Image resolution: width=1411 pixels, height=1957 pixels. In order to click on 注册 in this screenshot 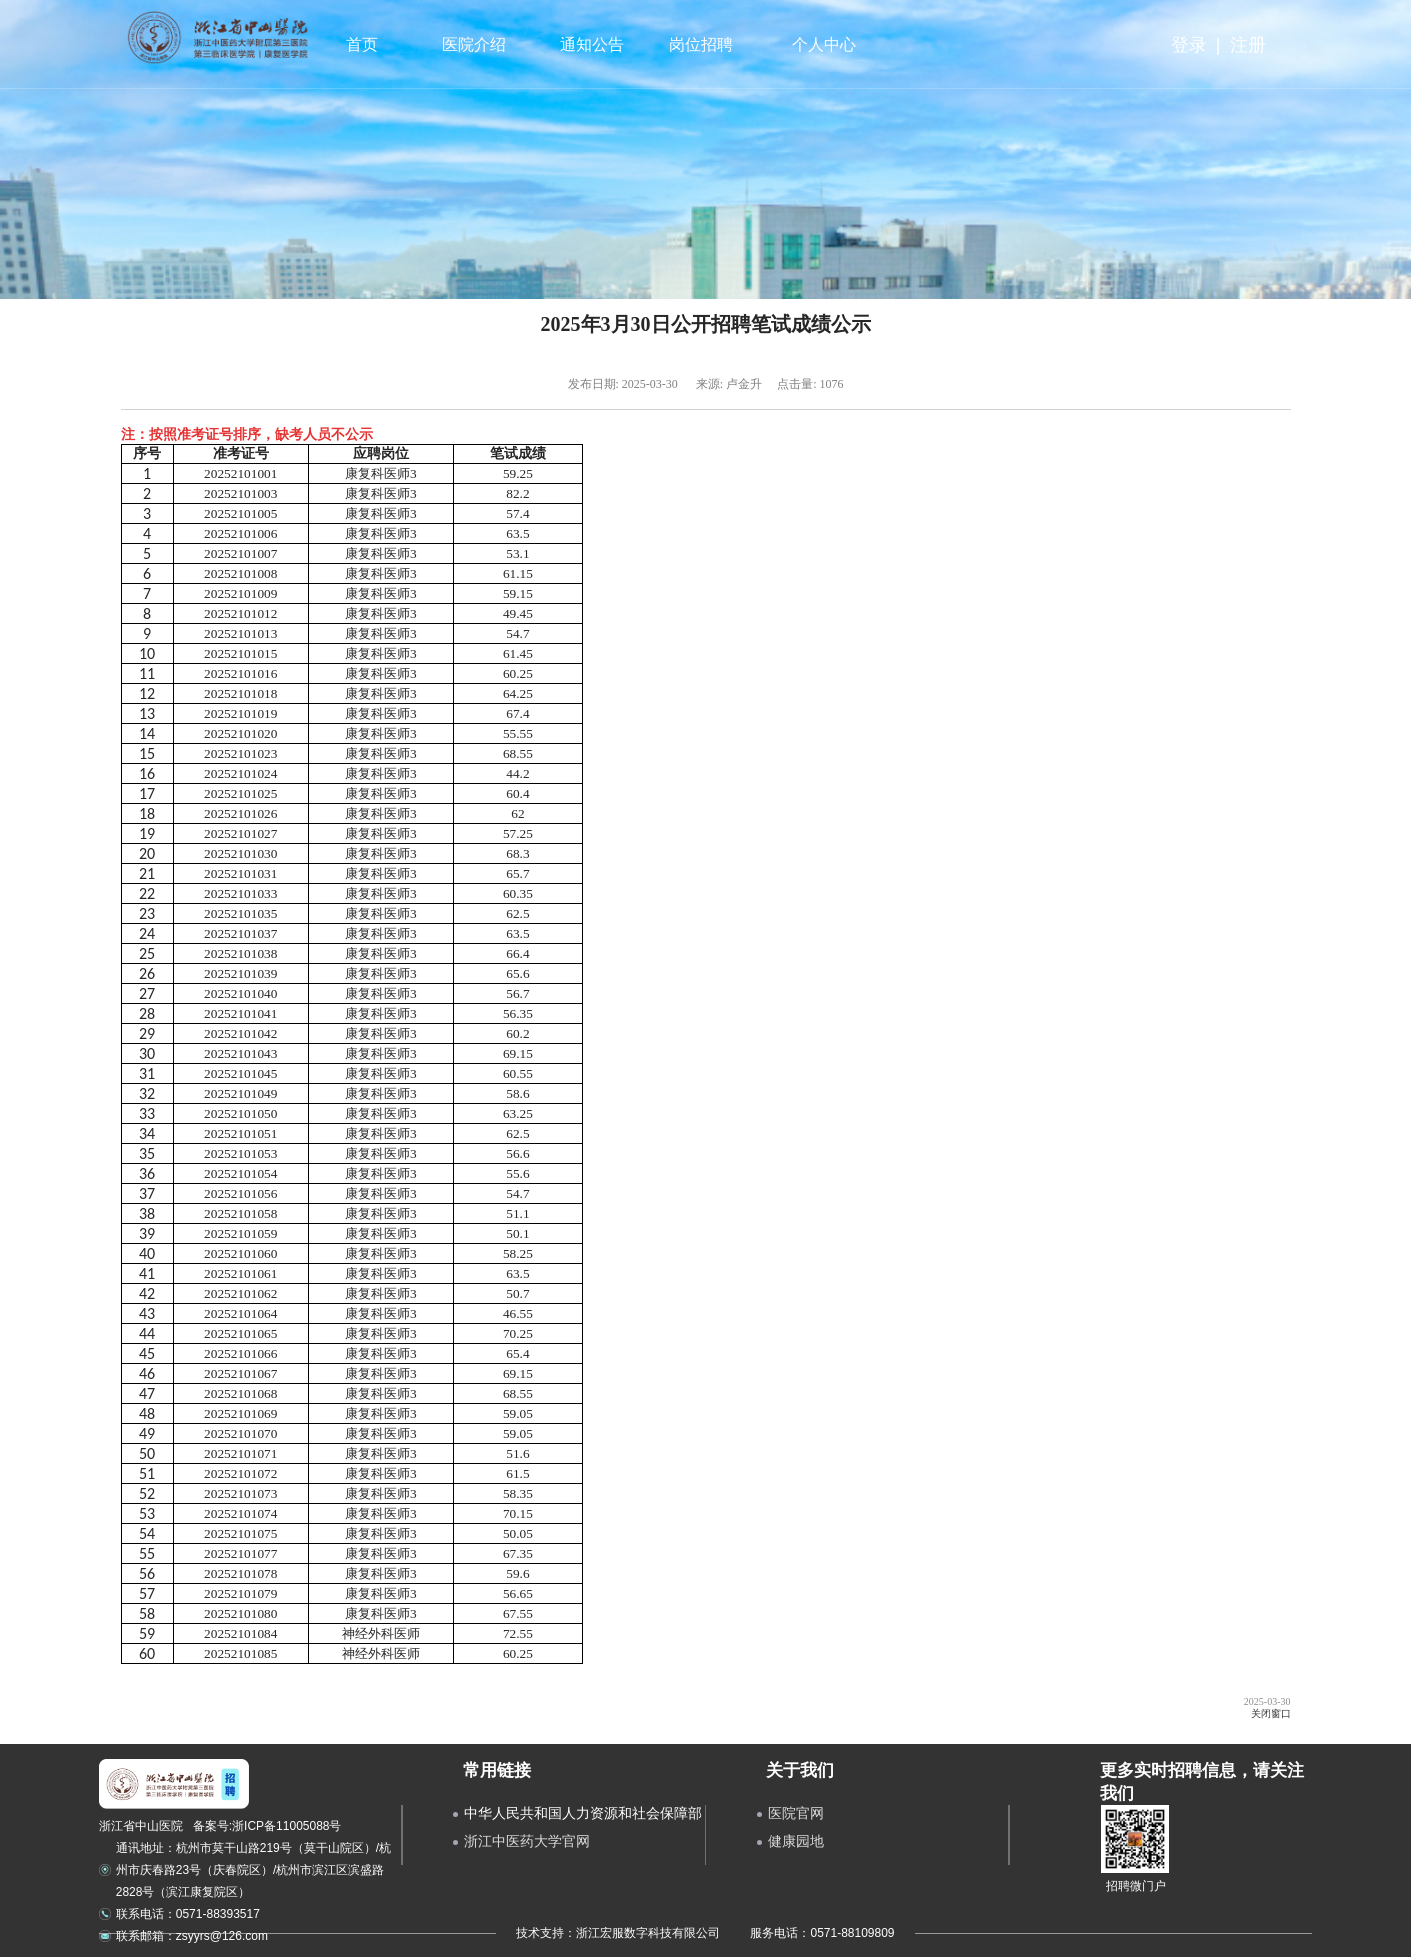, I will do `click(1248, 45)`.